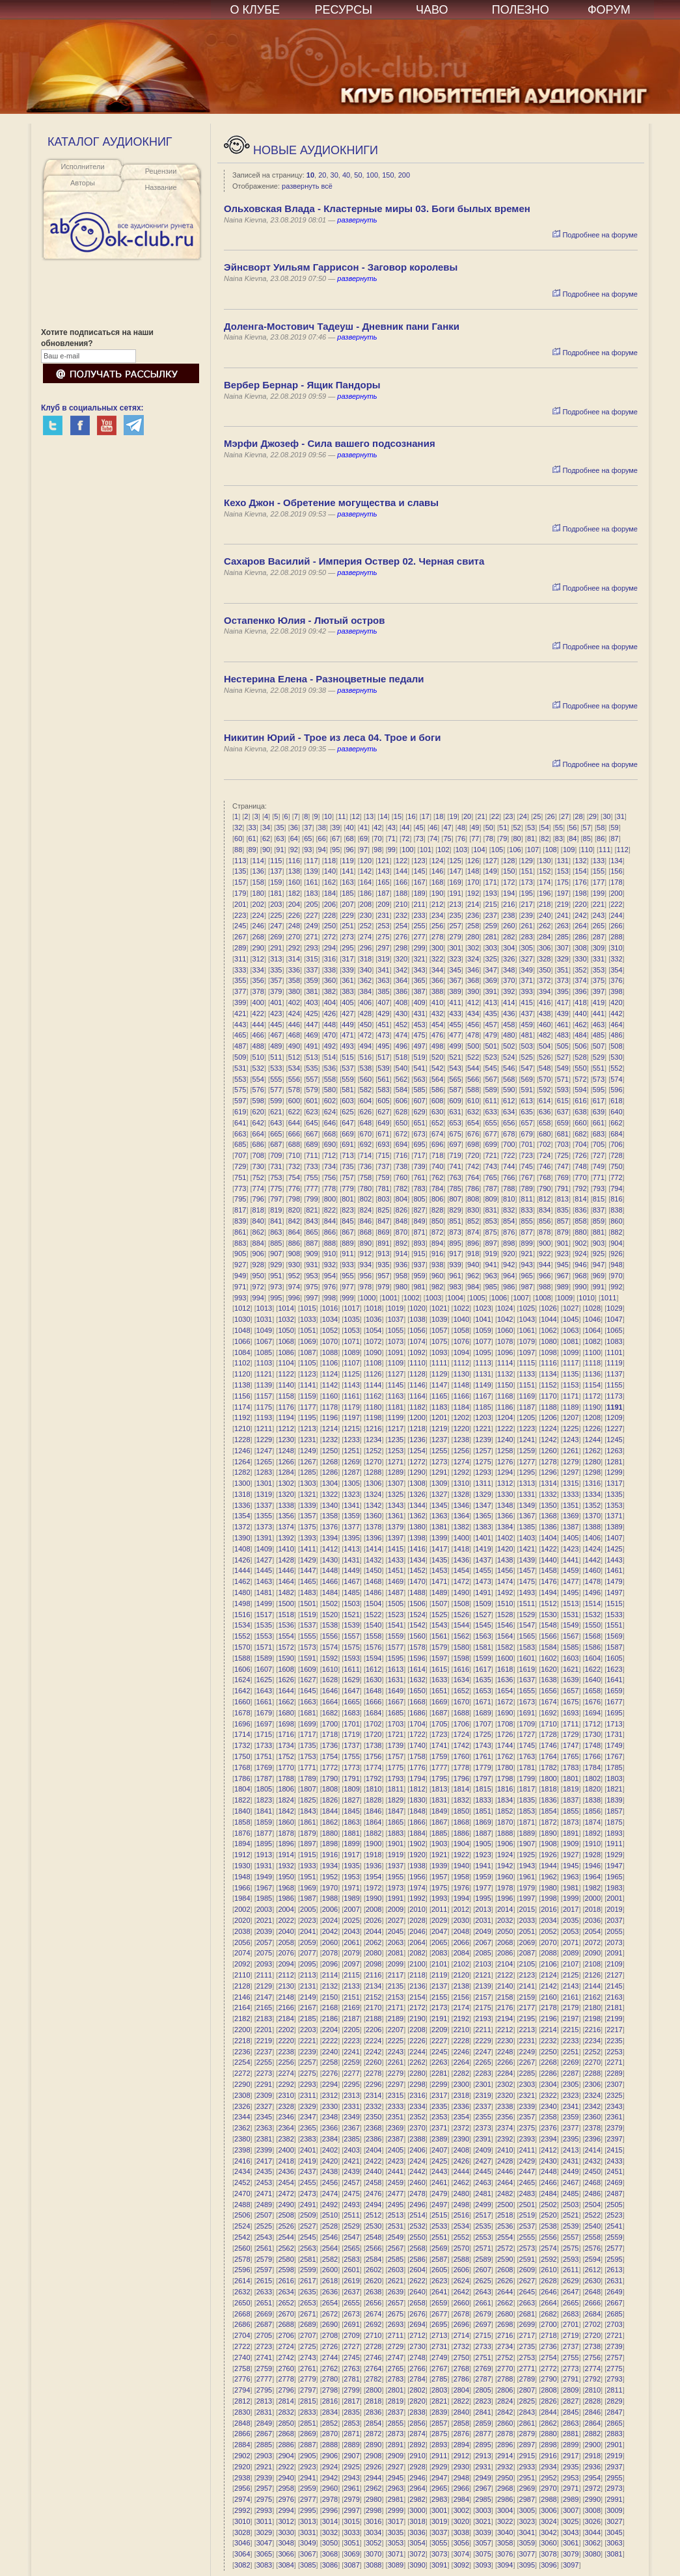  I want to click on 244, so click(616, 915).